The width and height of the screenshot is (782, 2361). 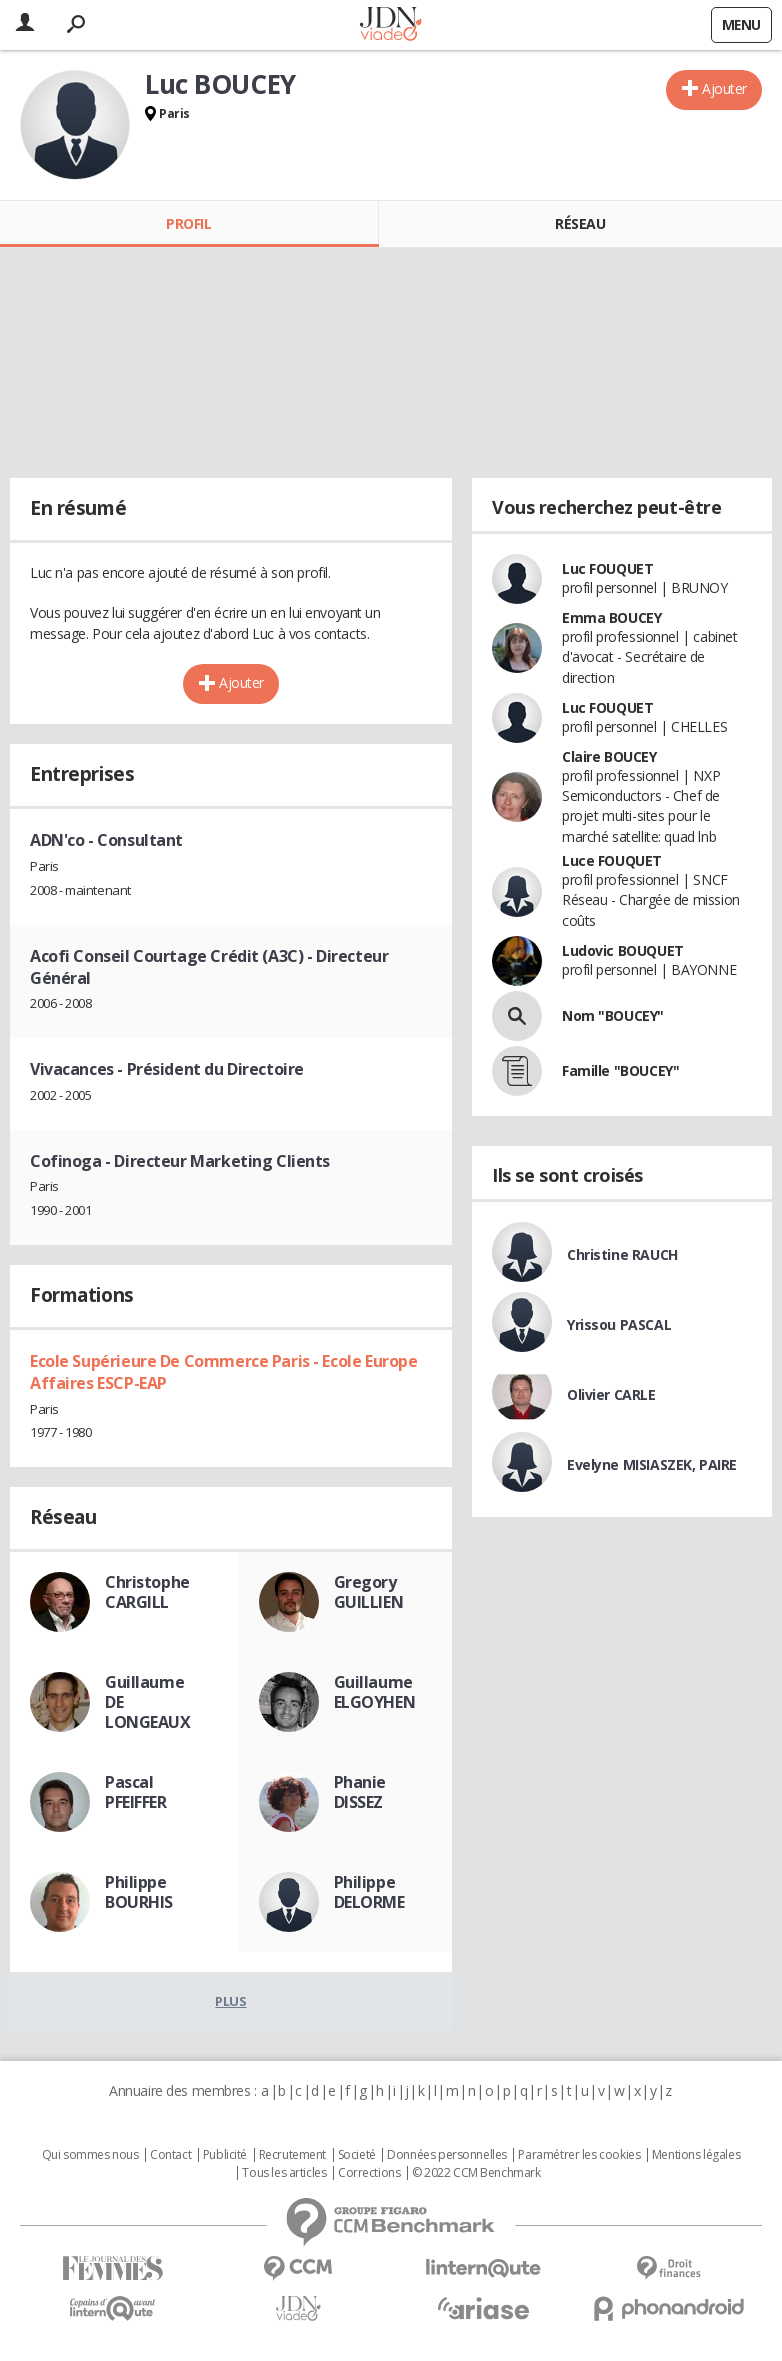 I want to click on Mentions légales, so click(x=696, y=2155).